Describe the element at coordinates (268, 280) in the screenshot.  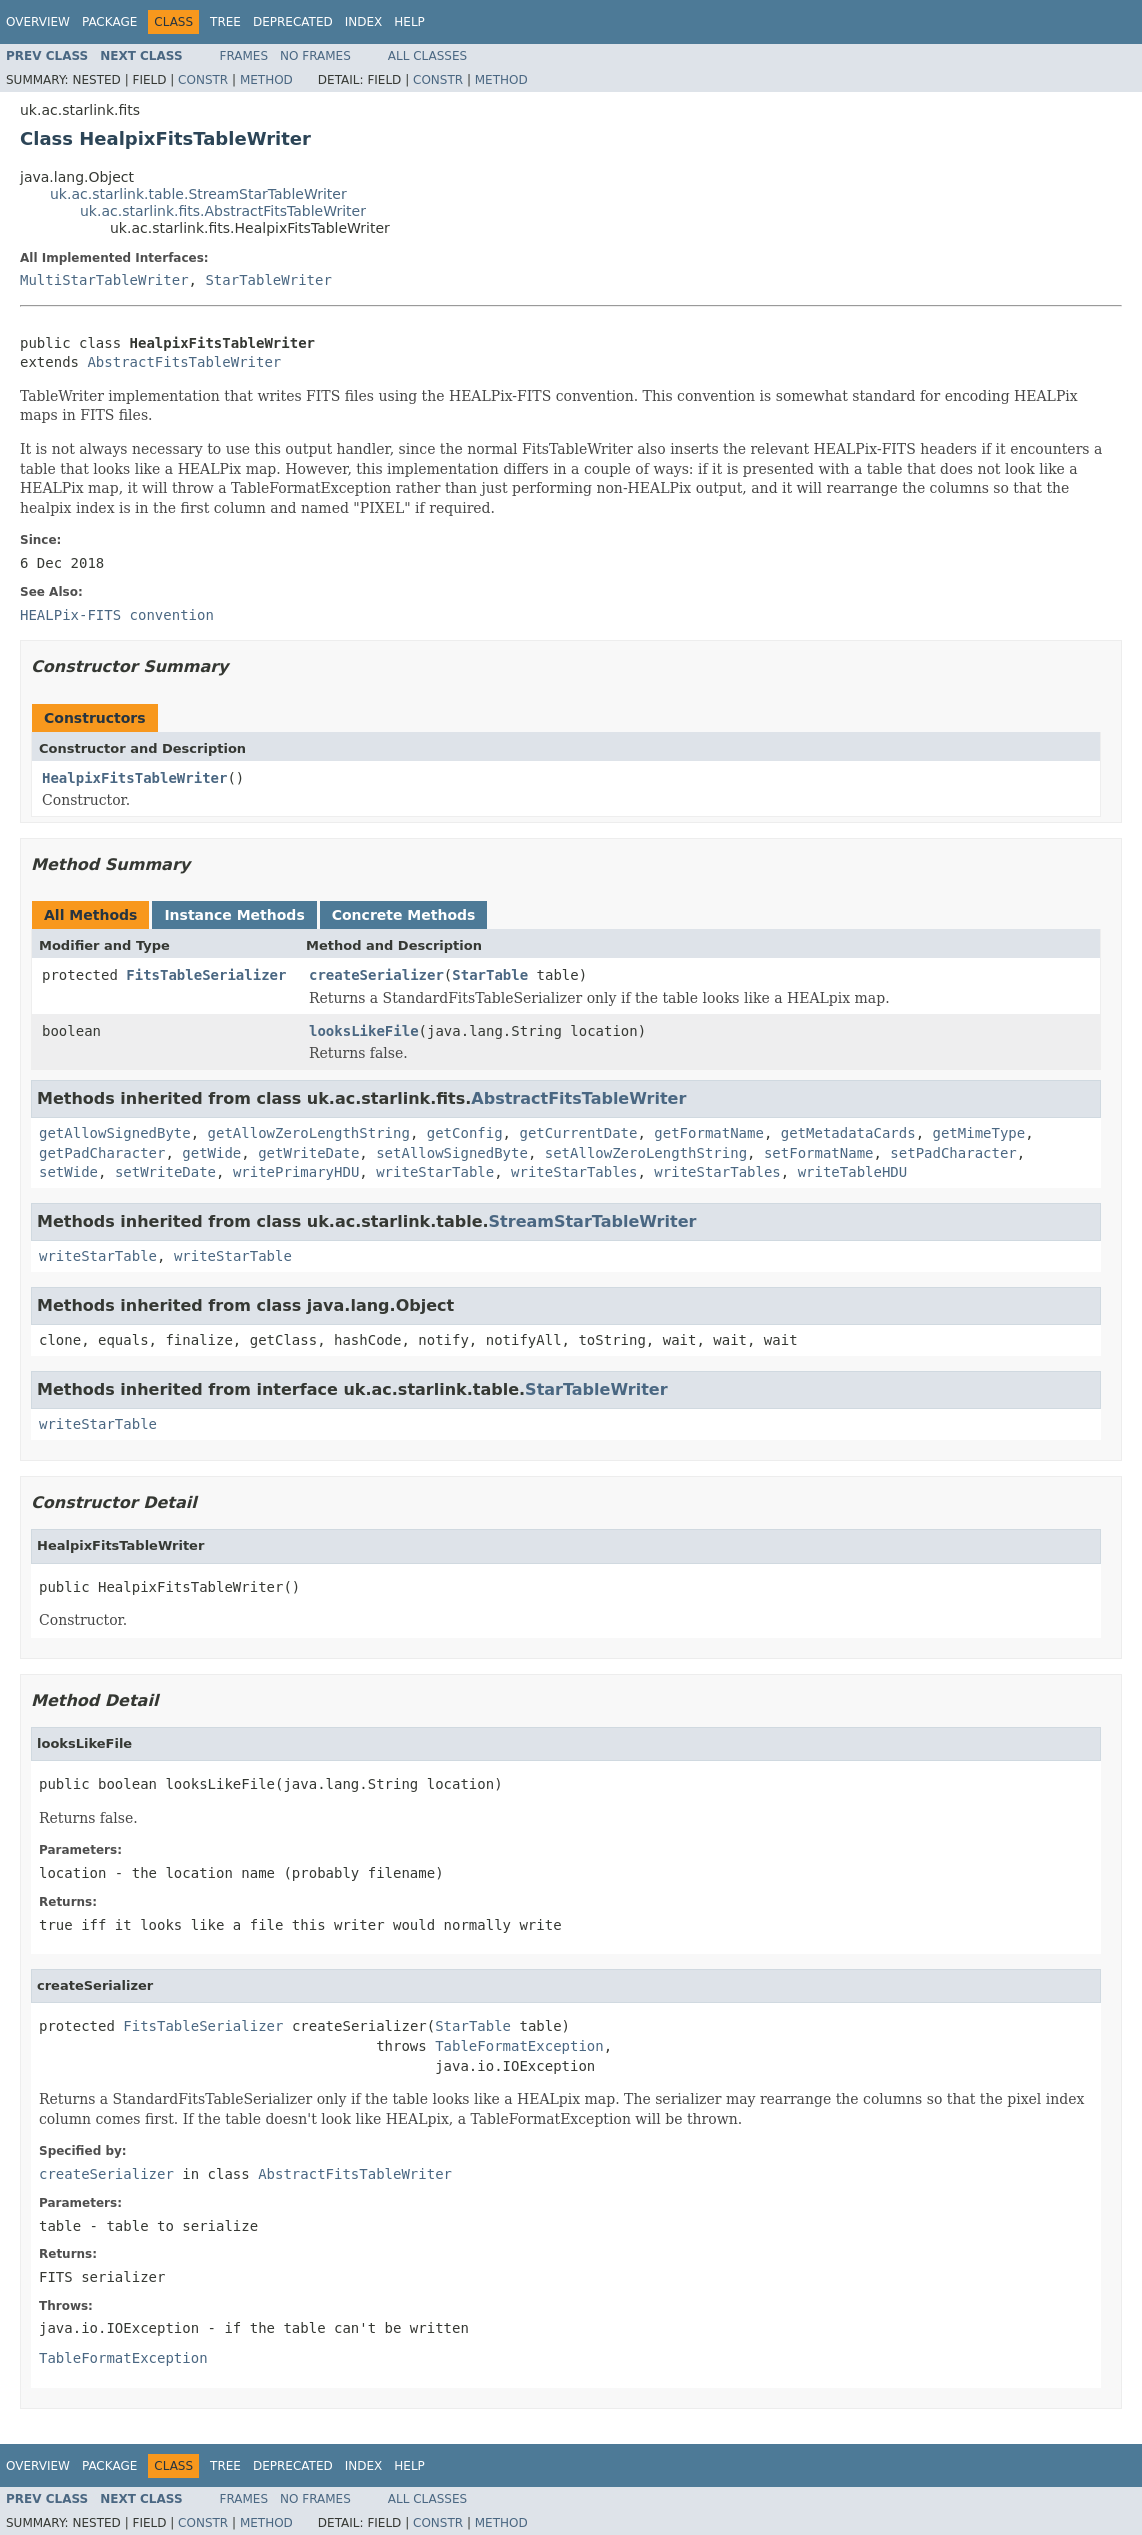
I see `StarTableWriter` at that location.